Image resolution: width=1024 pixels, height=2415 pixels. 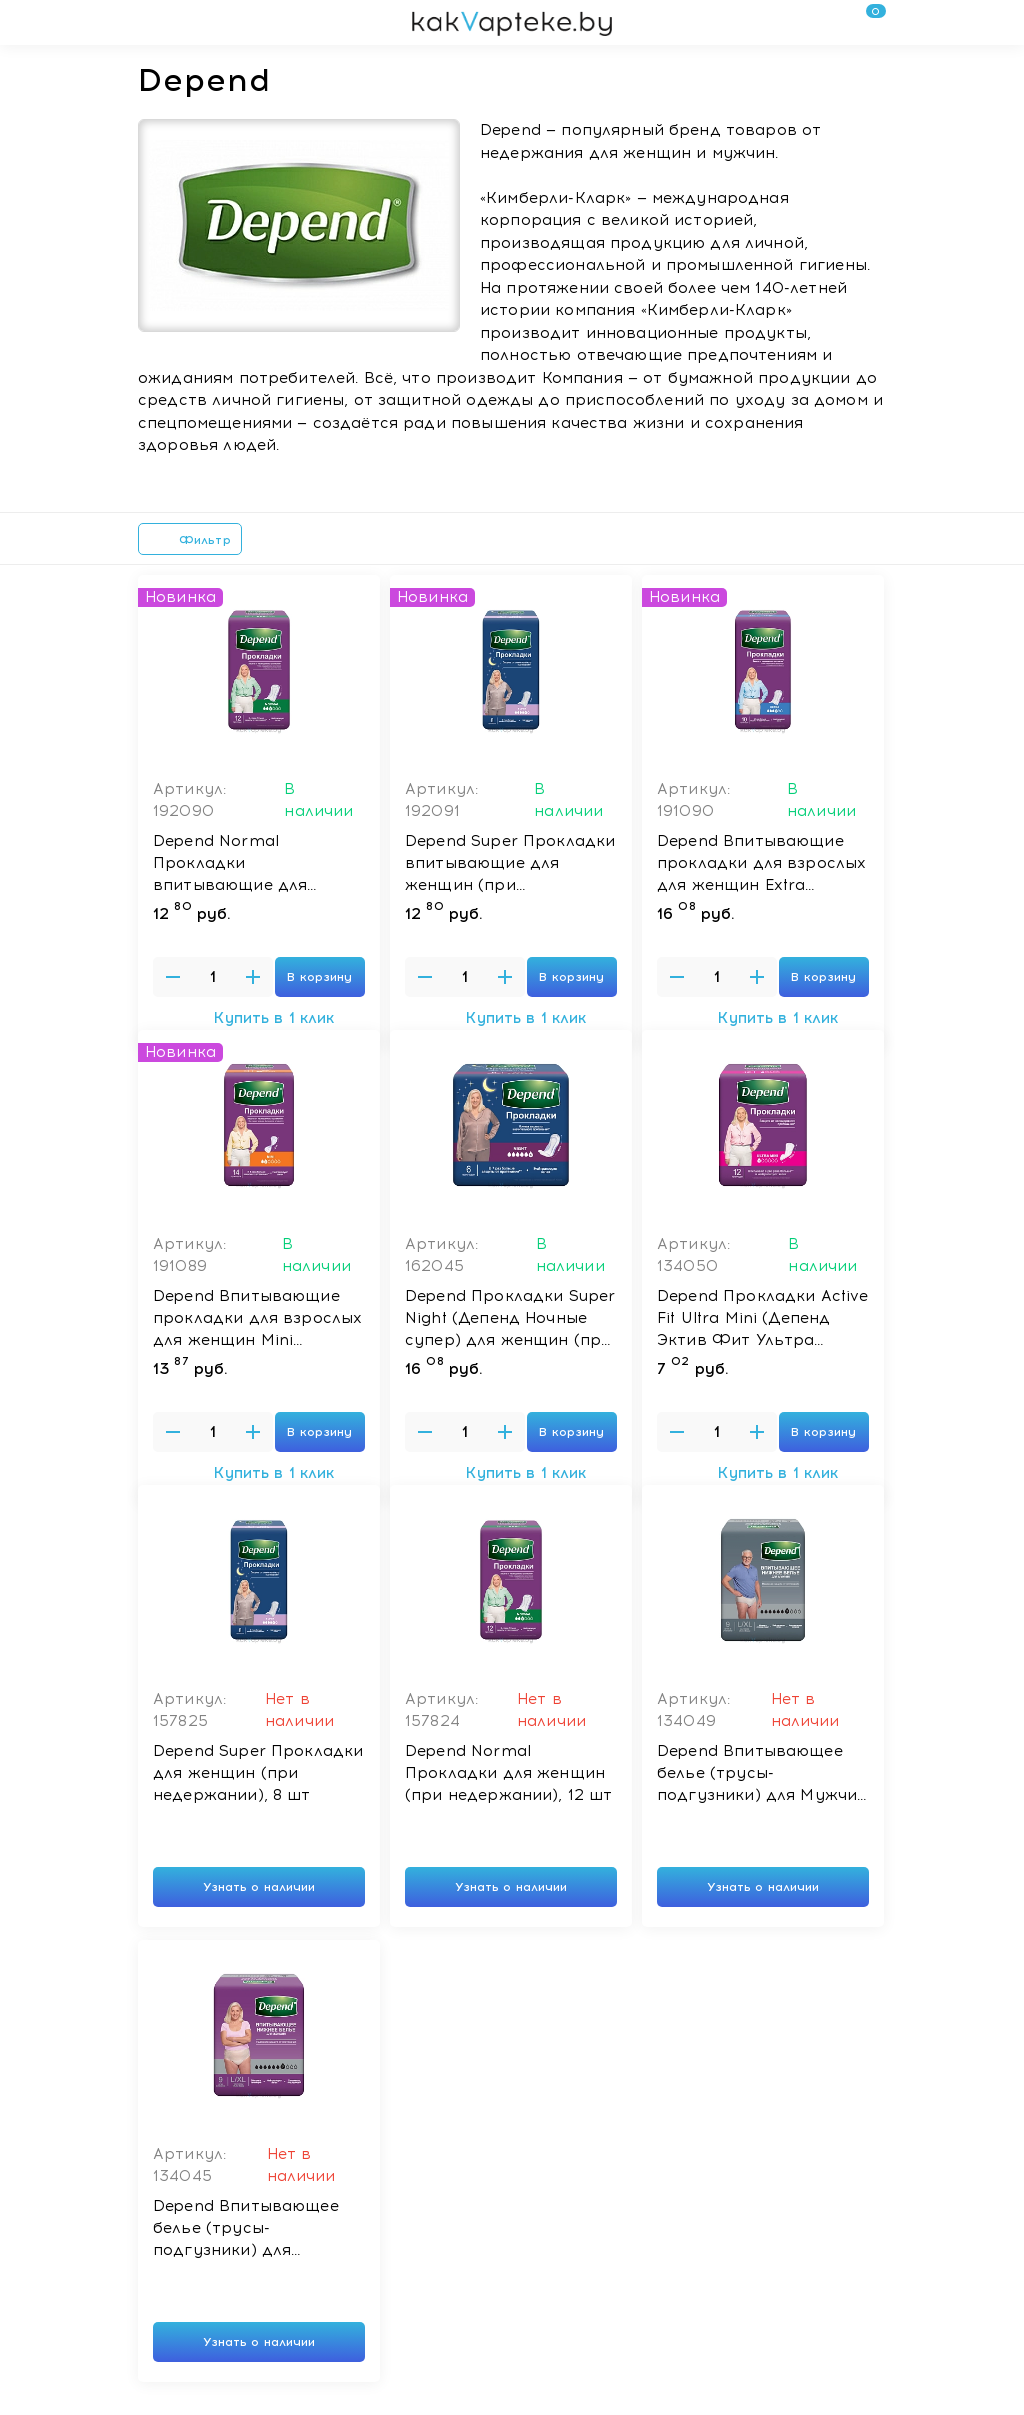 What do you see at coordinates (190, 540) in the screenshot?
I see `Фильтр` at bounding box center [190, 540].